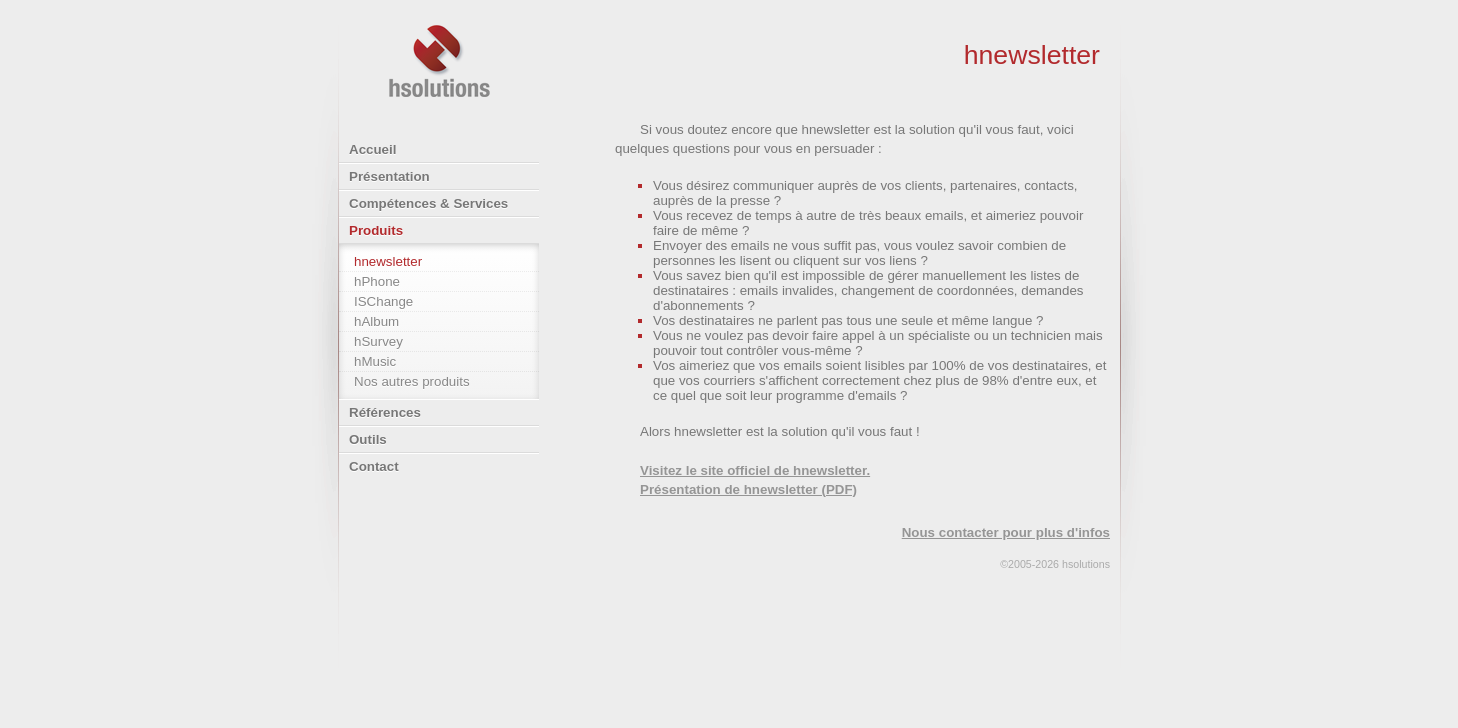 Image resolution: width=1458 pixels, height=728 pixels. What do you see at coordinates (372, 149) in the screenshot?
I see `Accueil` at bounding box center [372, 149].